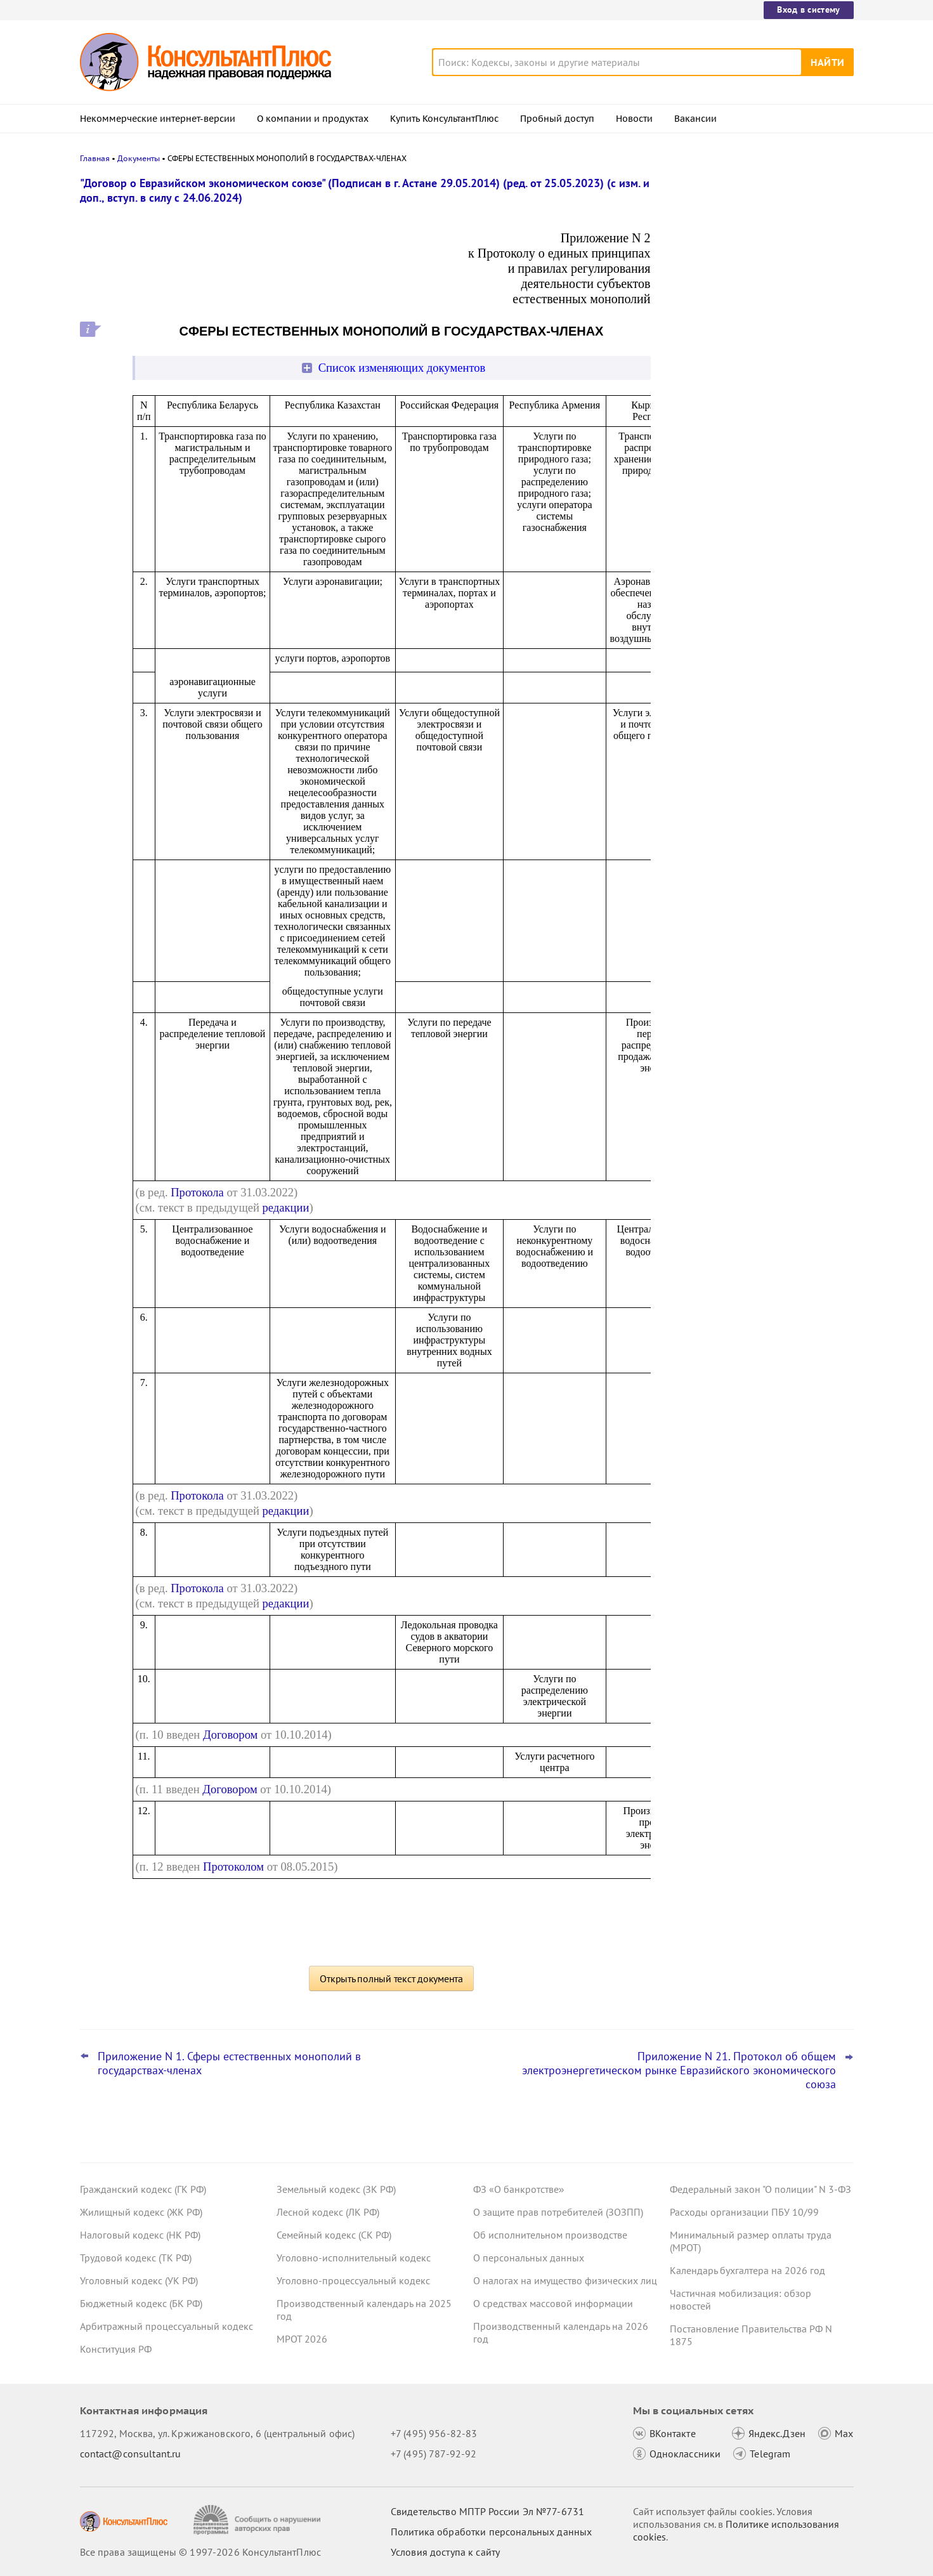 The image size is (933, 2576). What do you see at coordinates (553, 2303) in the screenshot?
I see `О средствах массовой информации` at bounding box center [553, 2303].